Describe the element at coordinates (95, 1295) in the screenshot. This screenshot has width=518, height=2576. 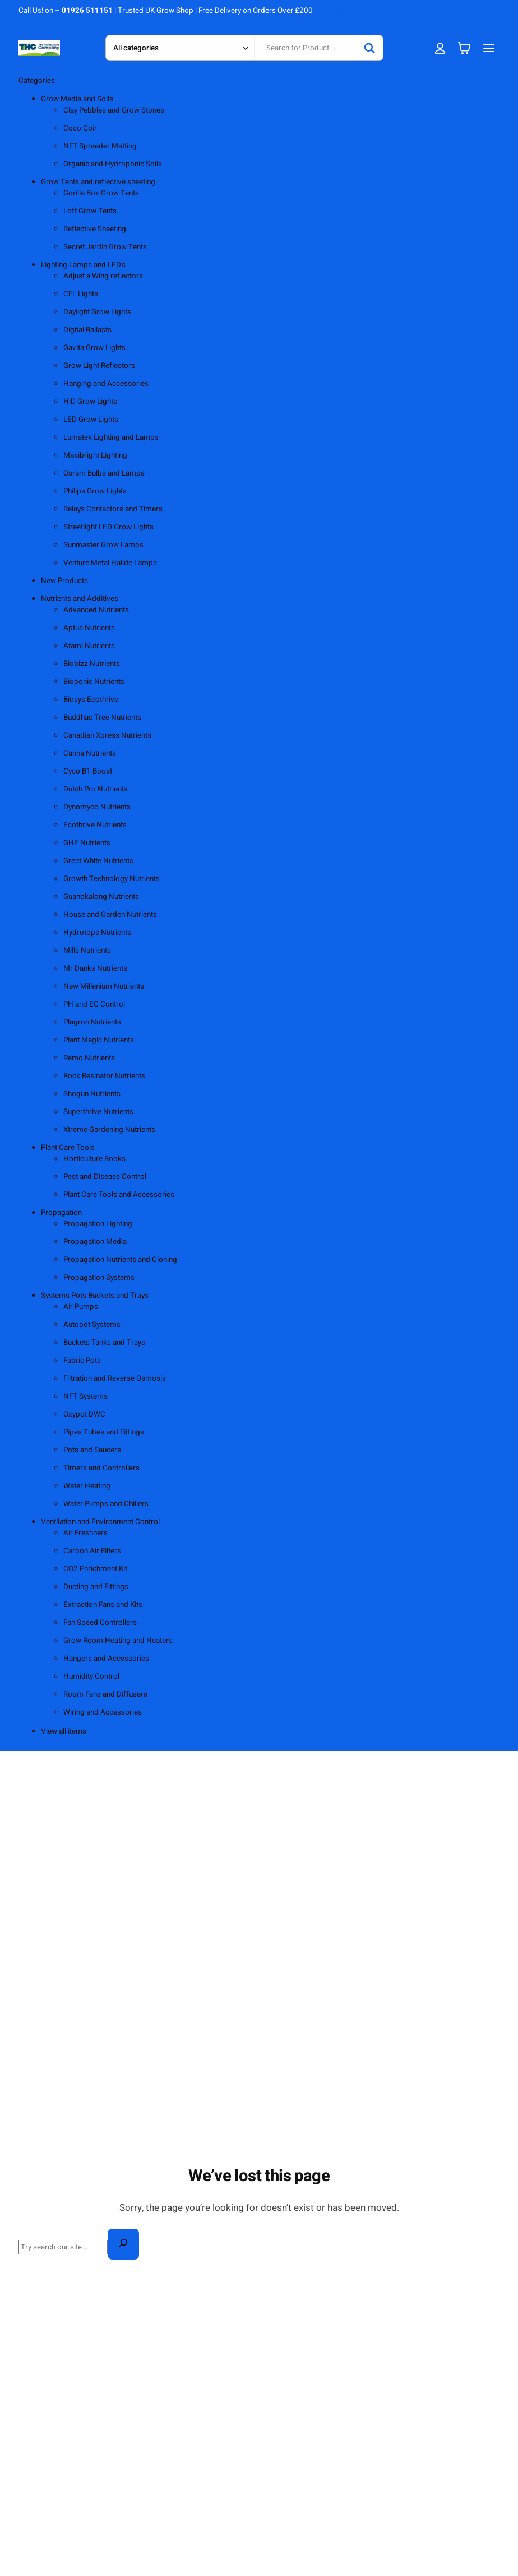
I see `Systems Pots Buckets and Trays` at that location.